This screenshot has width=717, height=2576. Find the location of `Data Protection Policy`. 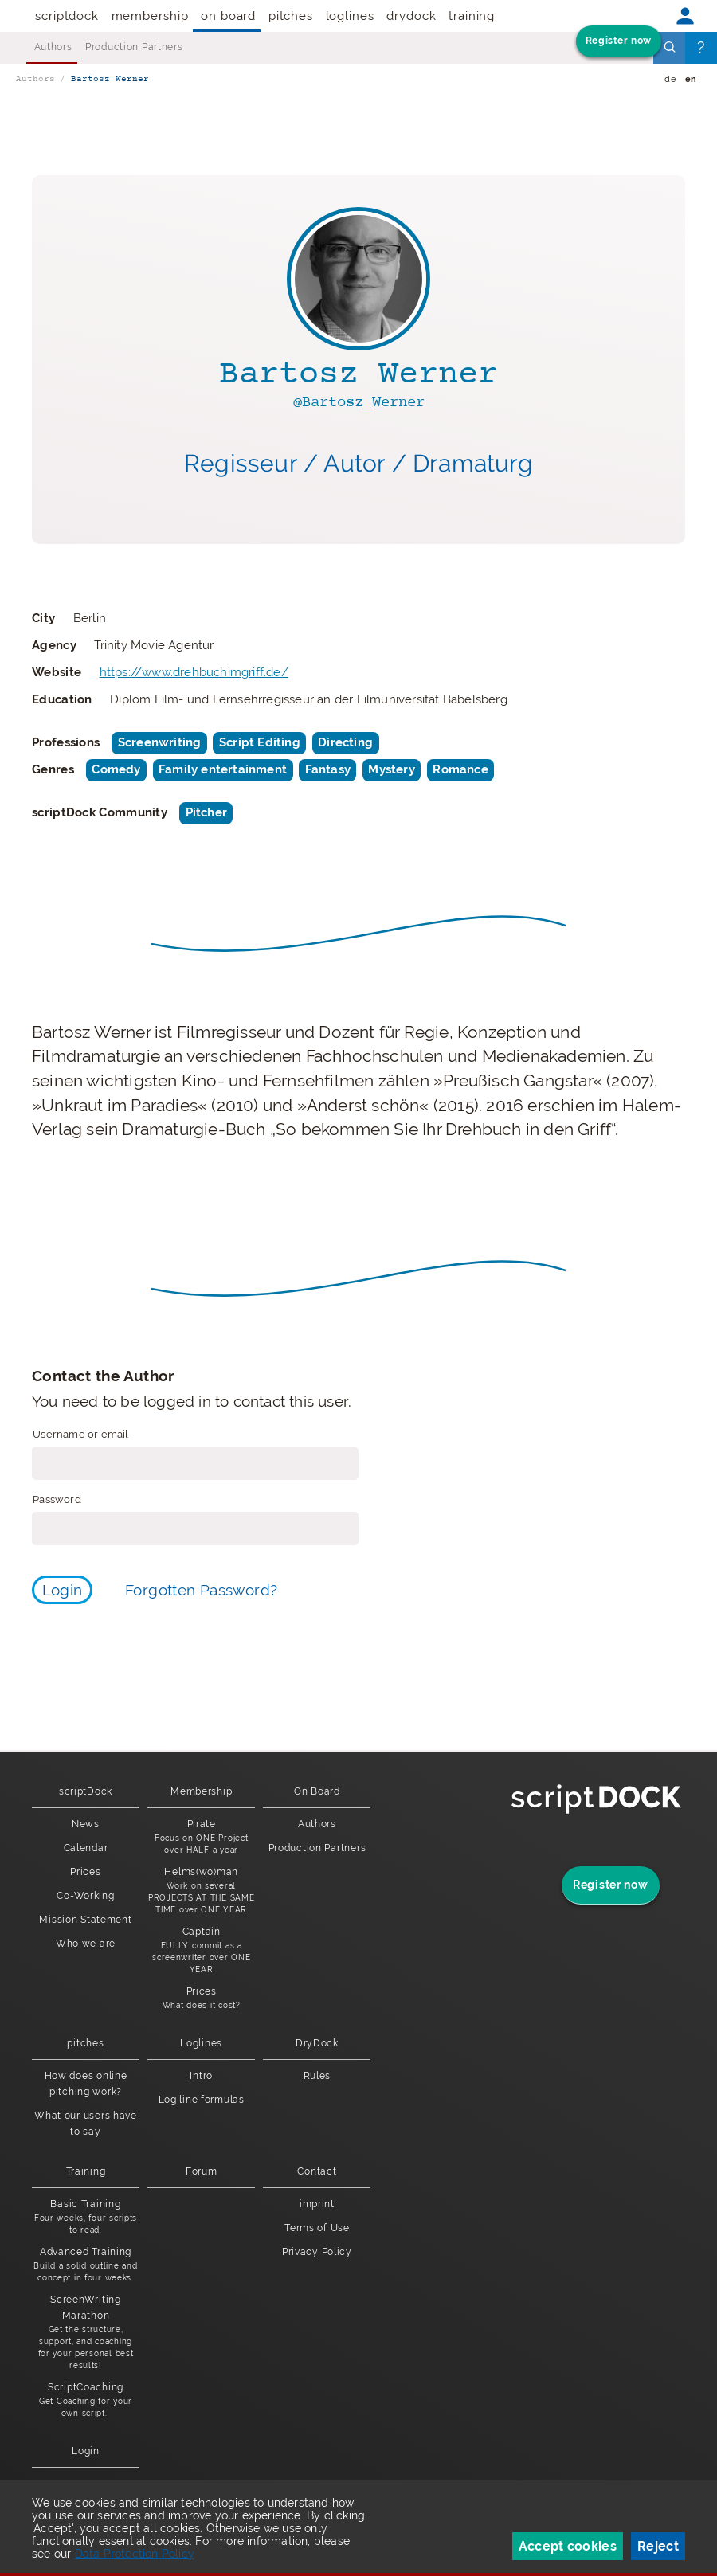

Data Protection Policy is located at coordinates (134, 2553).